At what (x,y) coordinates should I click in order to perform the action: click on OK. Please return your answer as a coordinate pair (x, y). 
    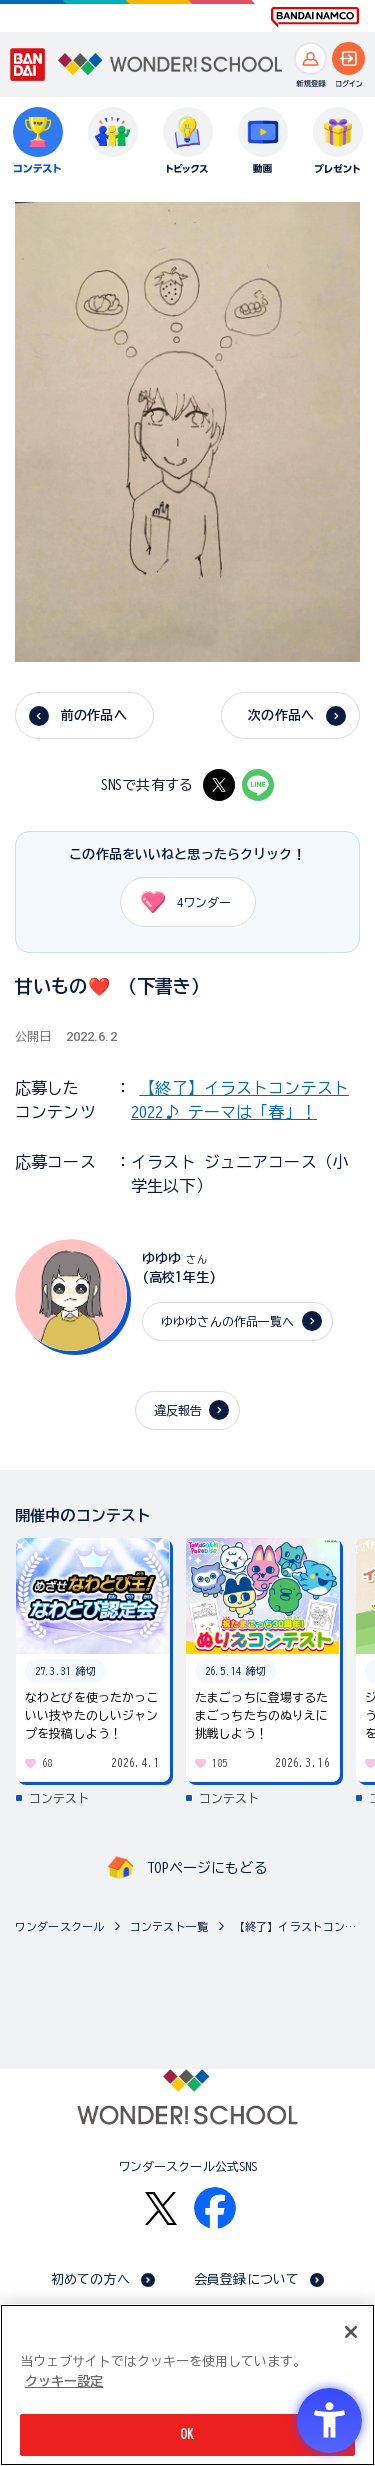
    Looking at the image, I should click on (187, 2434).